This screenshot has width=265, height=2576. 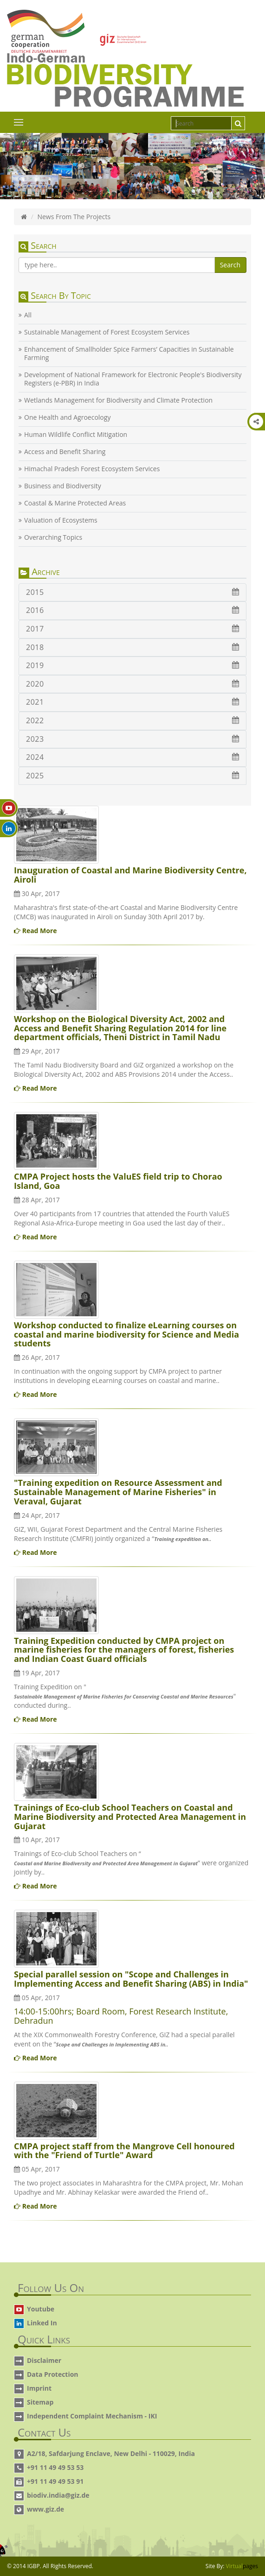 I want to click on www.giz.de, so click(x=45, y=2509).